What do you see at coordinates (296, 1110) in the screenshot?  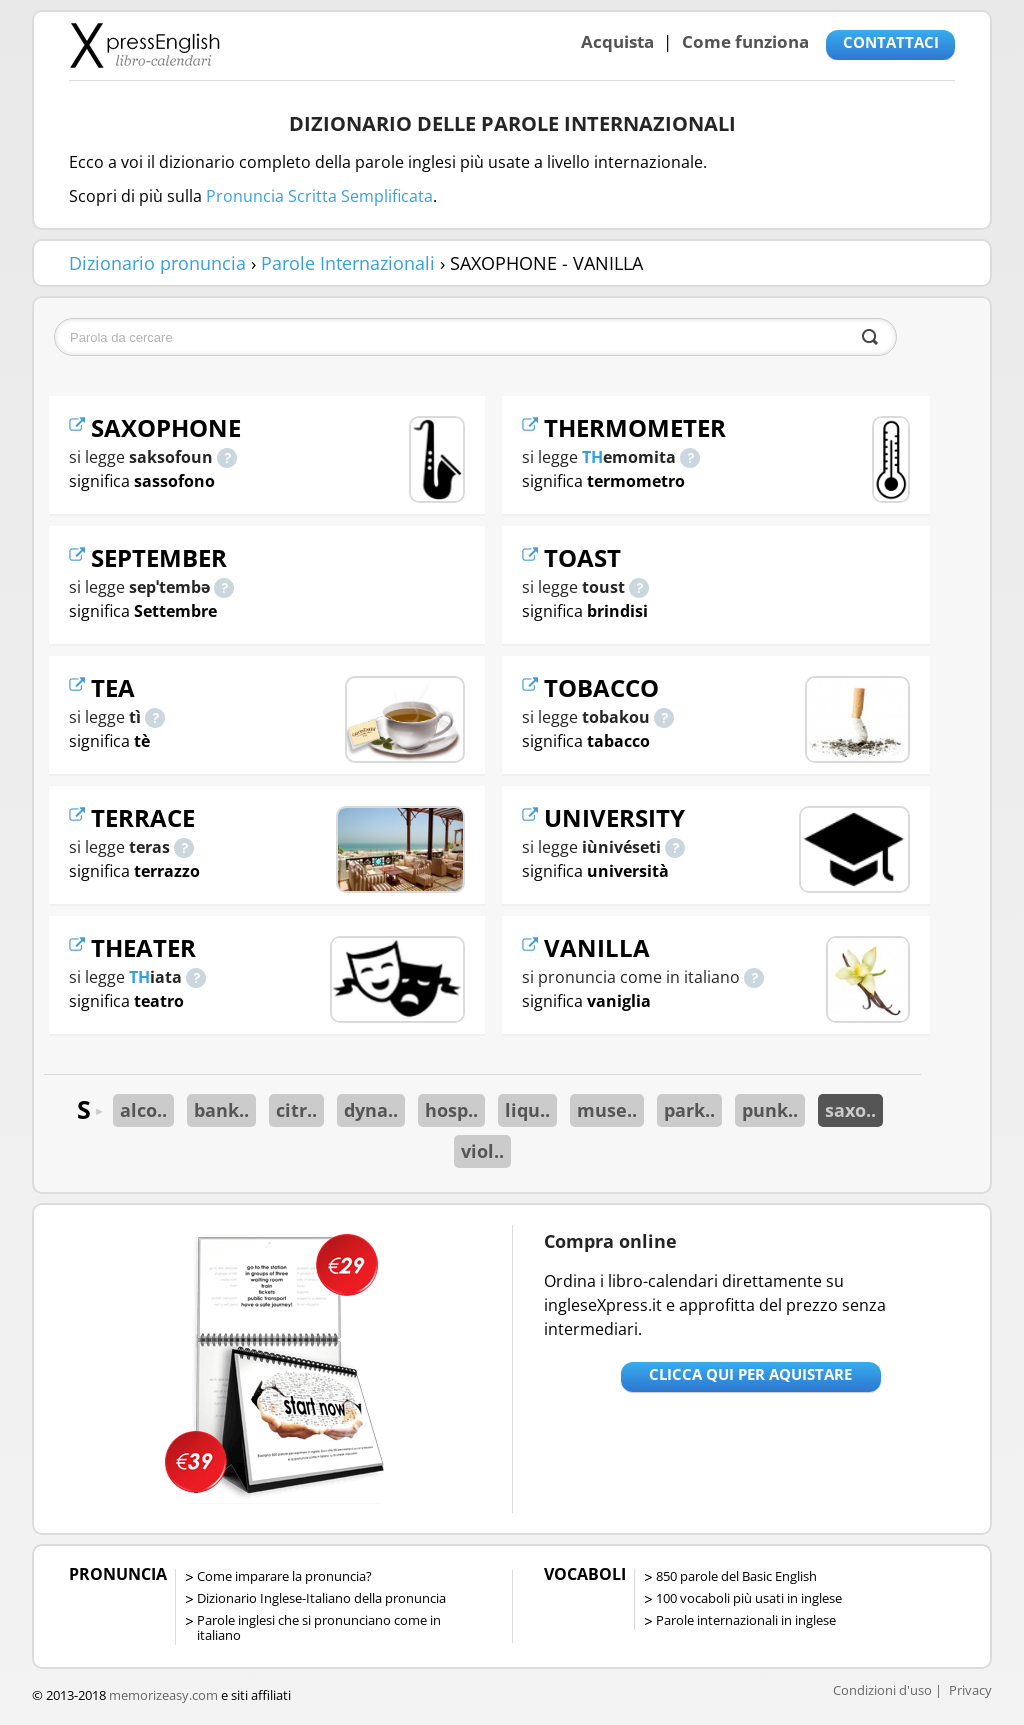 I see `citr..` at bounding box center [296, 1110].